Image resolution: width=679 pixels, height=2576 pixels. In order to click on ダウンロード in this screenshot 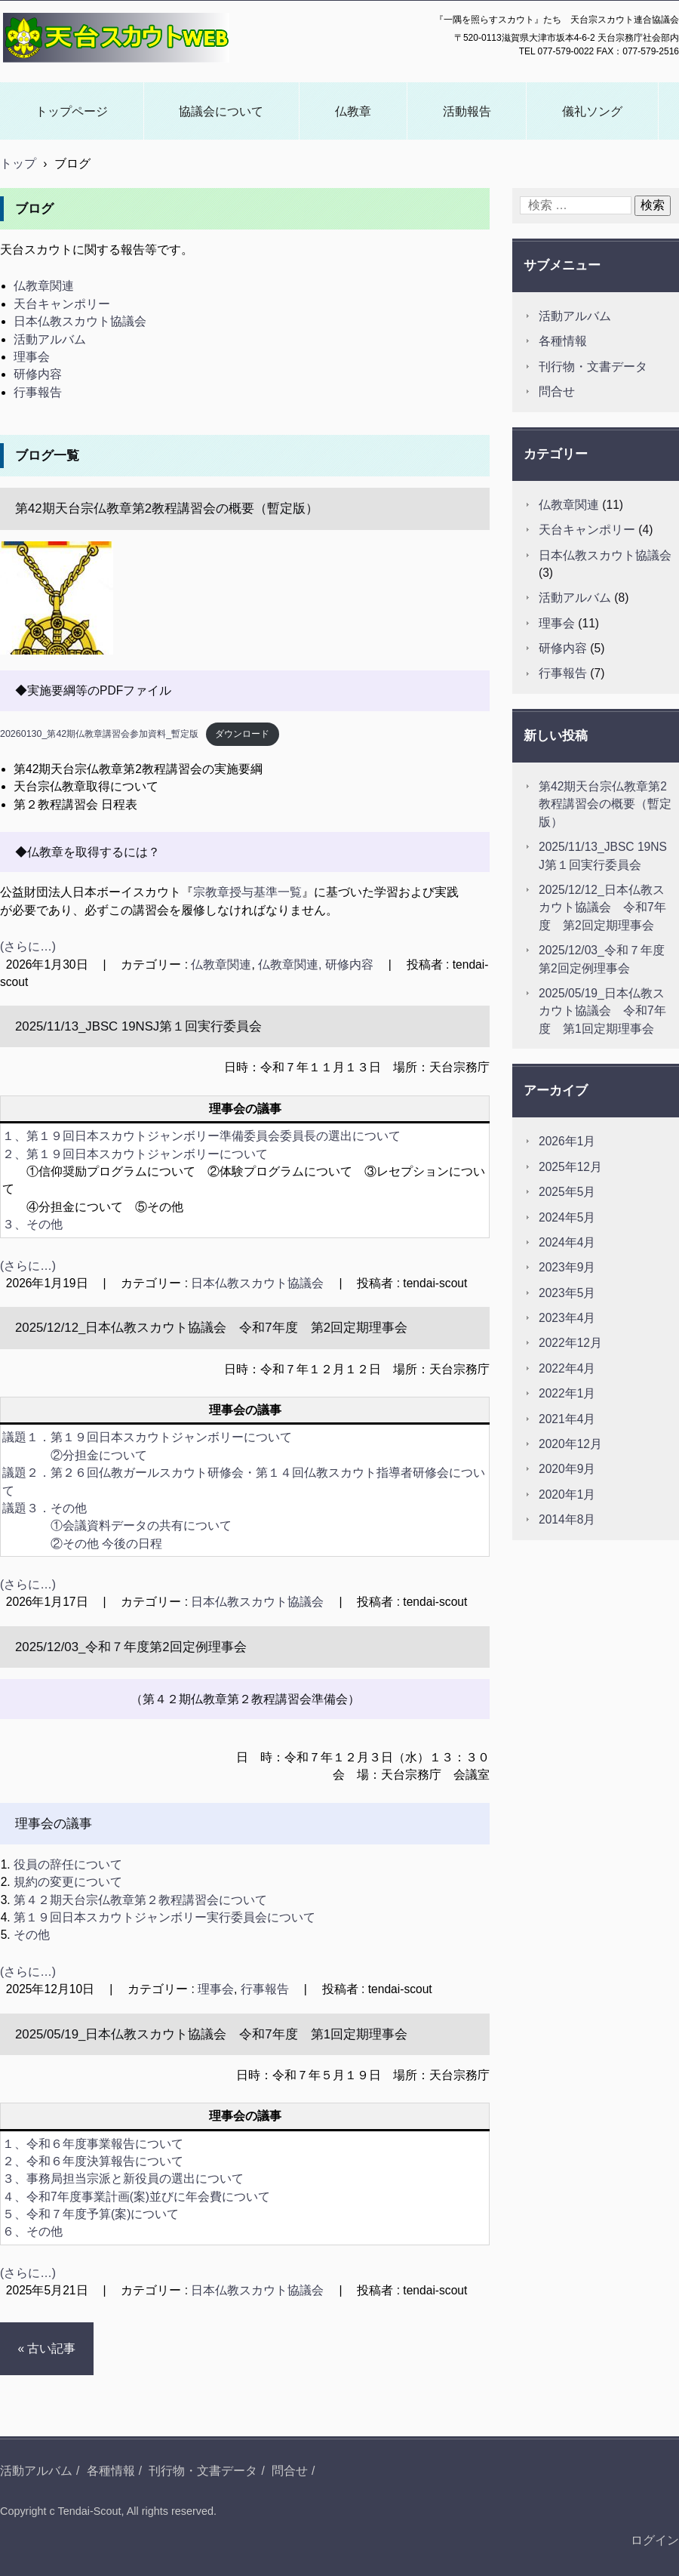, I will do `click(242, 734)`.